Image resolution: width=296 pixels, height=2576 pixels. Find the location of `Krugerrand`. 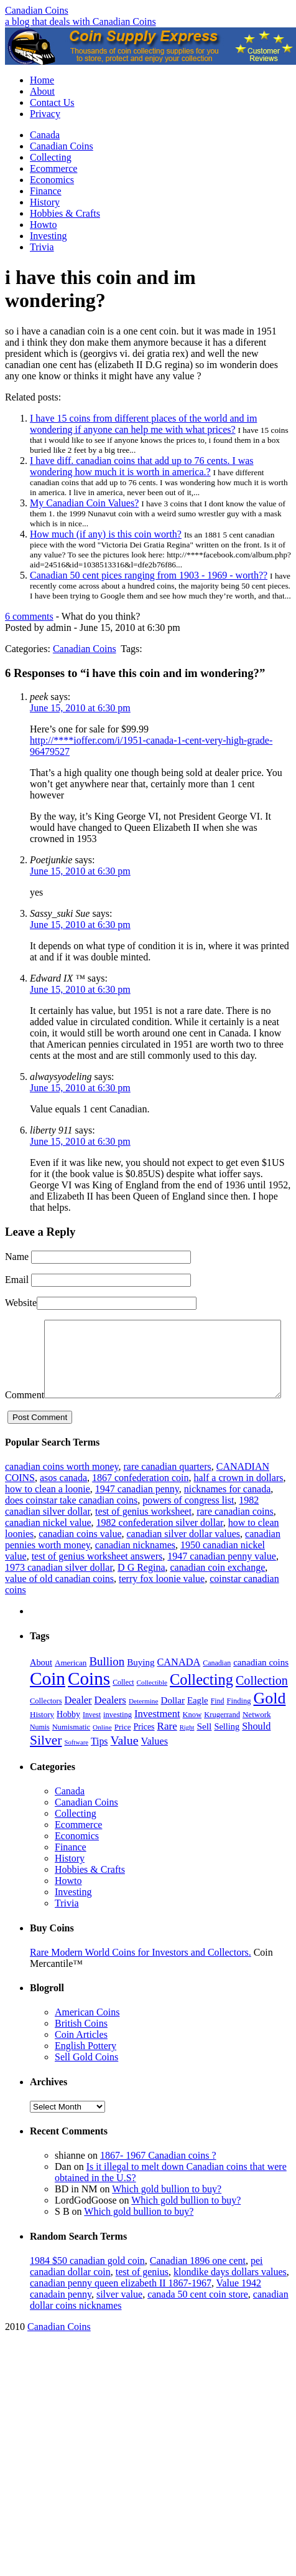

Krugerrand is located at coordinates (222, 1738).